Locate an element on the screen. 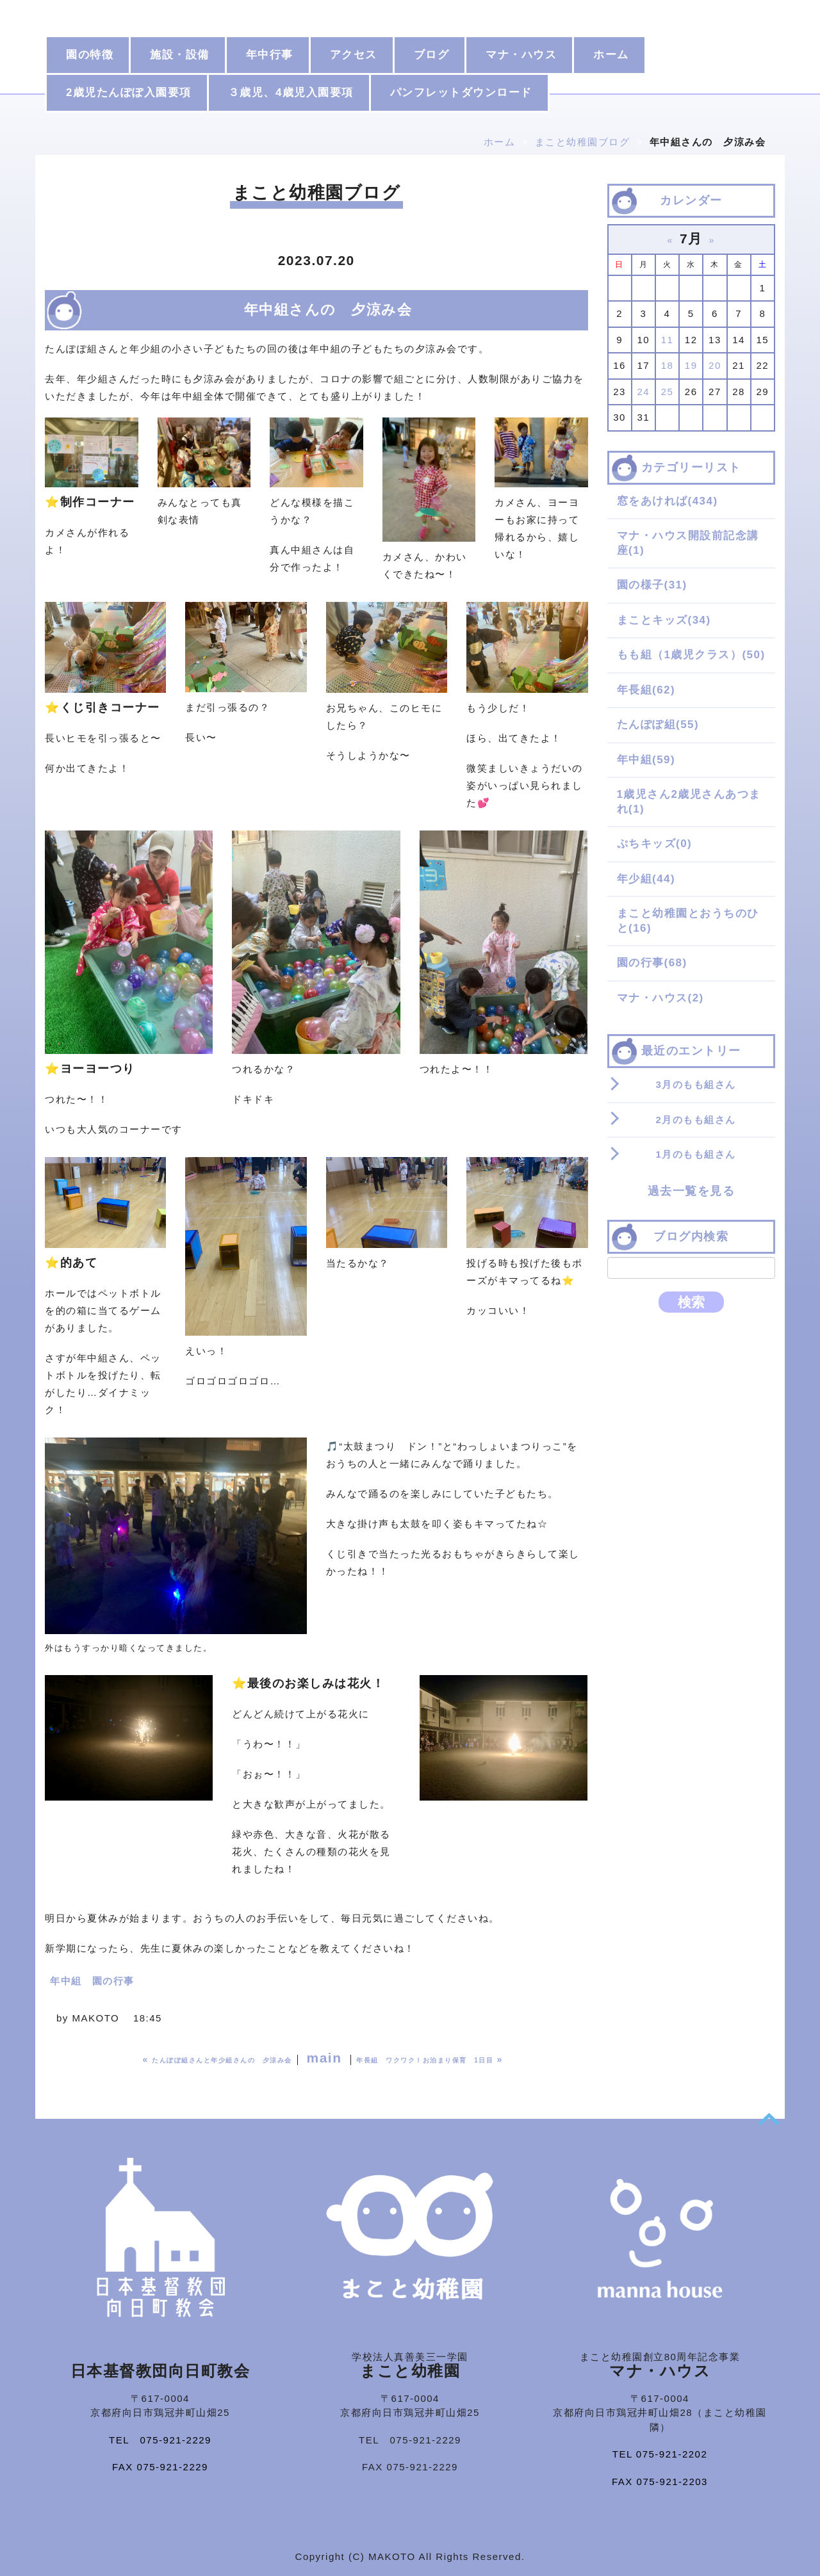 This screenshot has width=820, height=2576. 園の特徴 is located at coordinates (89, 55).